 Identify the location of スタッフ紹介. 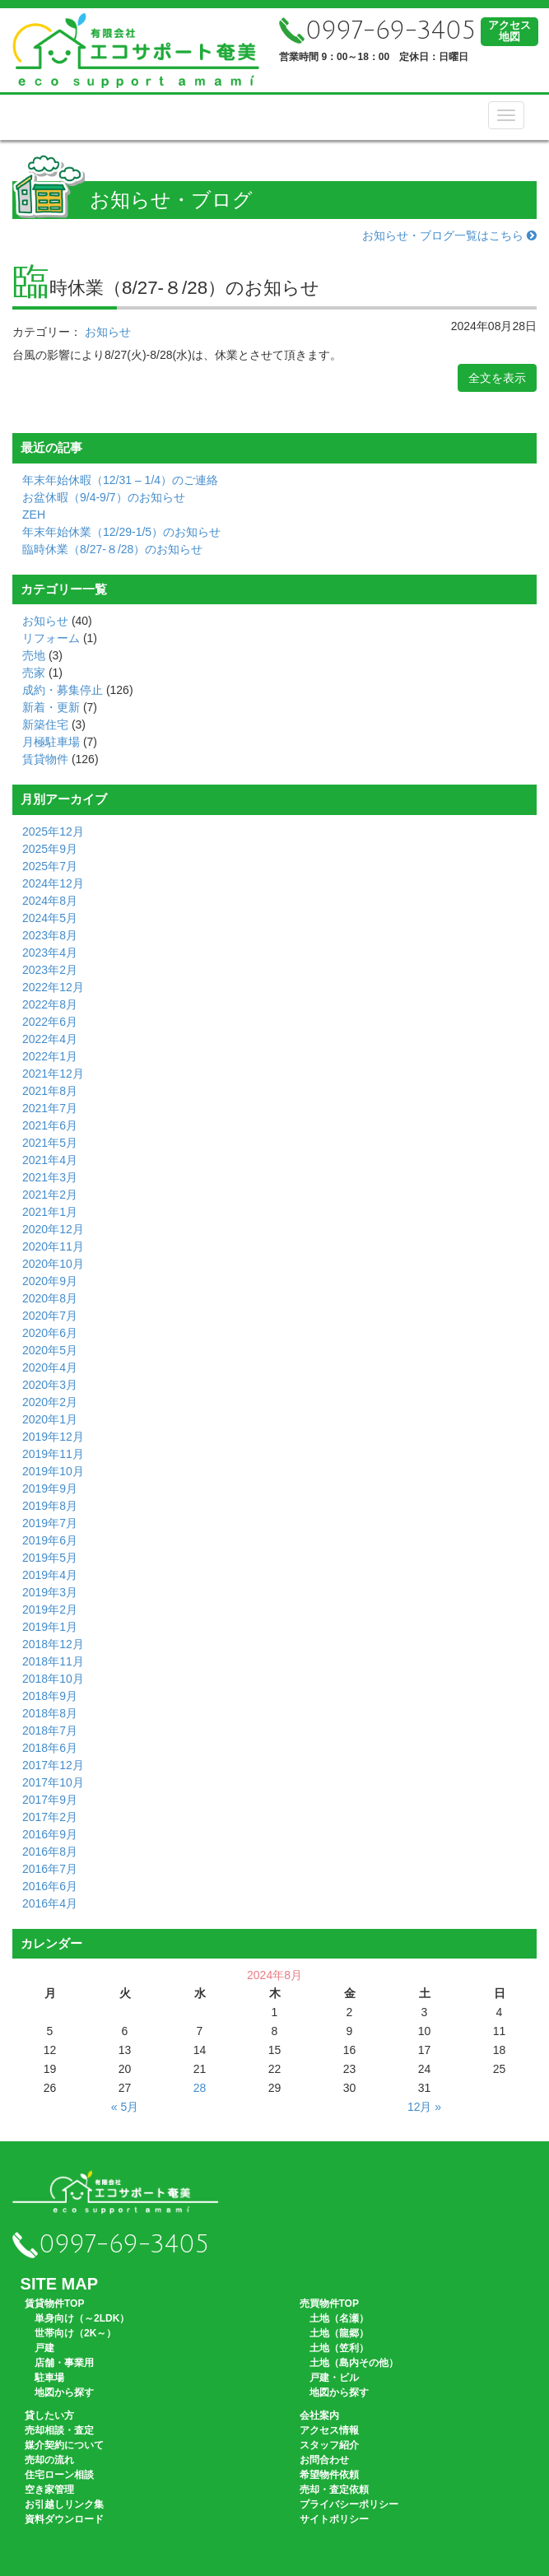
(329, 2445).